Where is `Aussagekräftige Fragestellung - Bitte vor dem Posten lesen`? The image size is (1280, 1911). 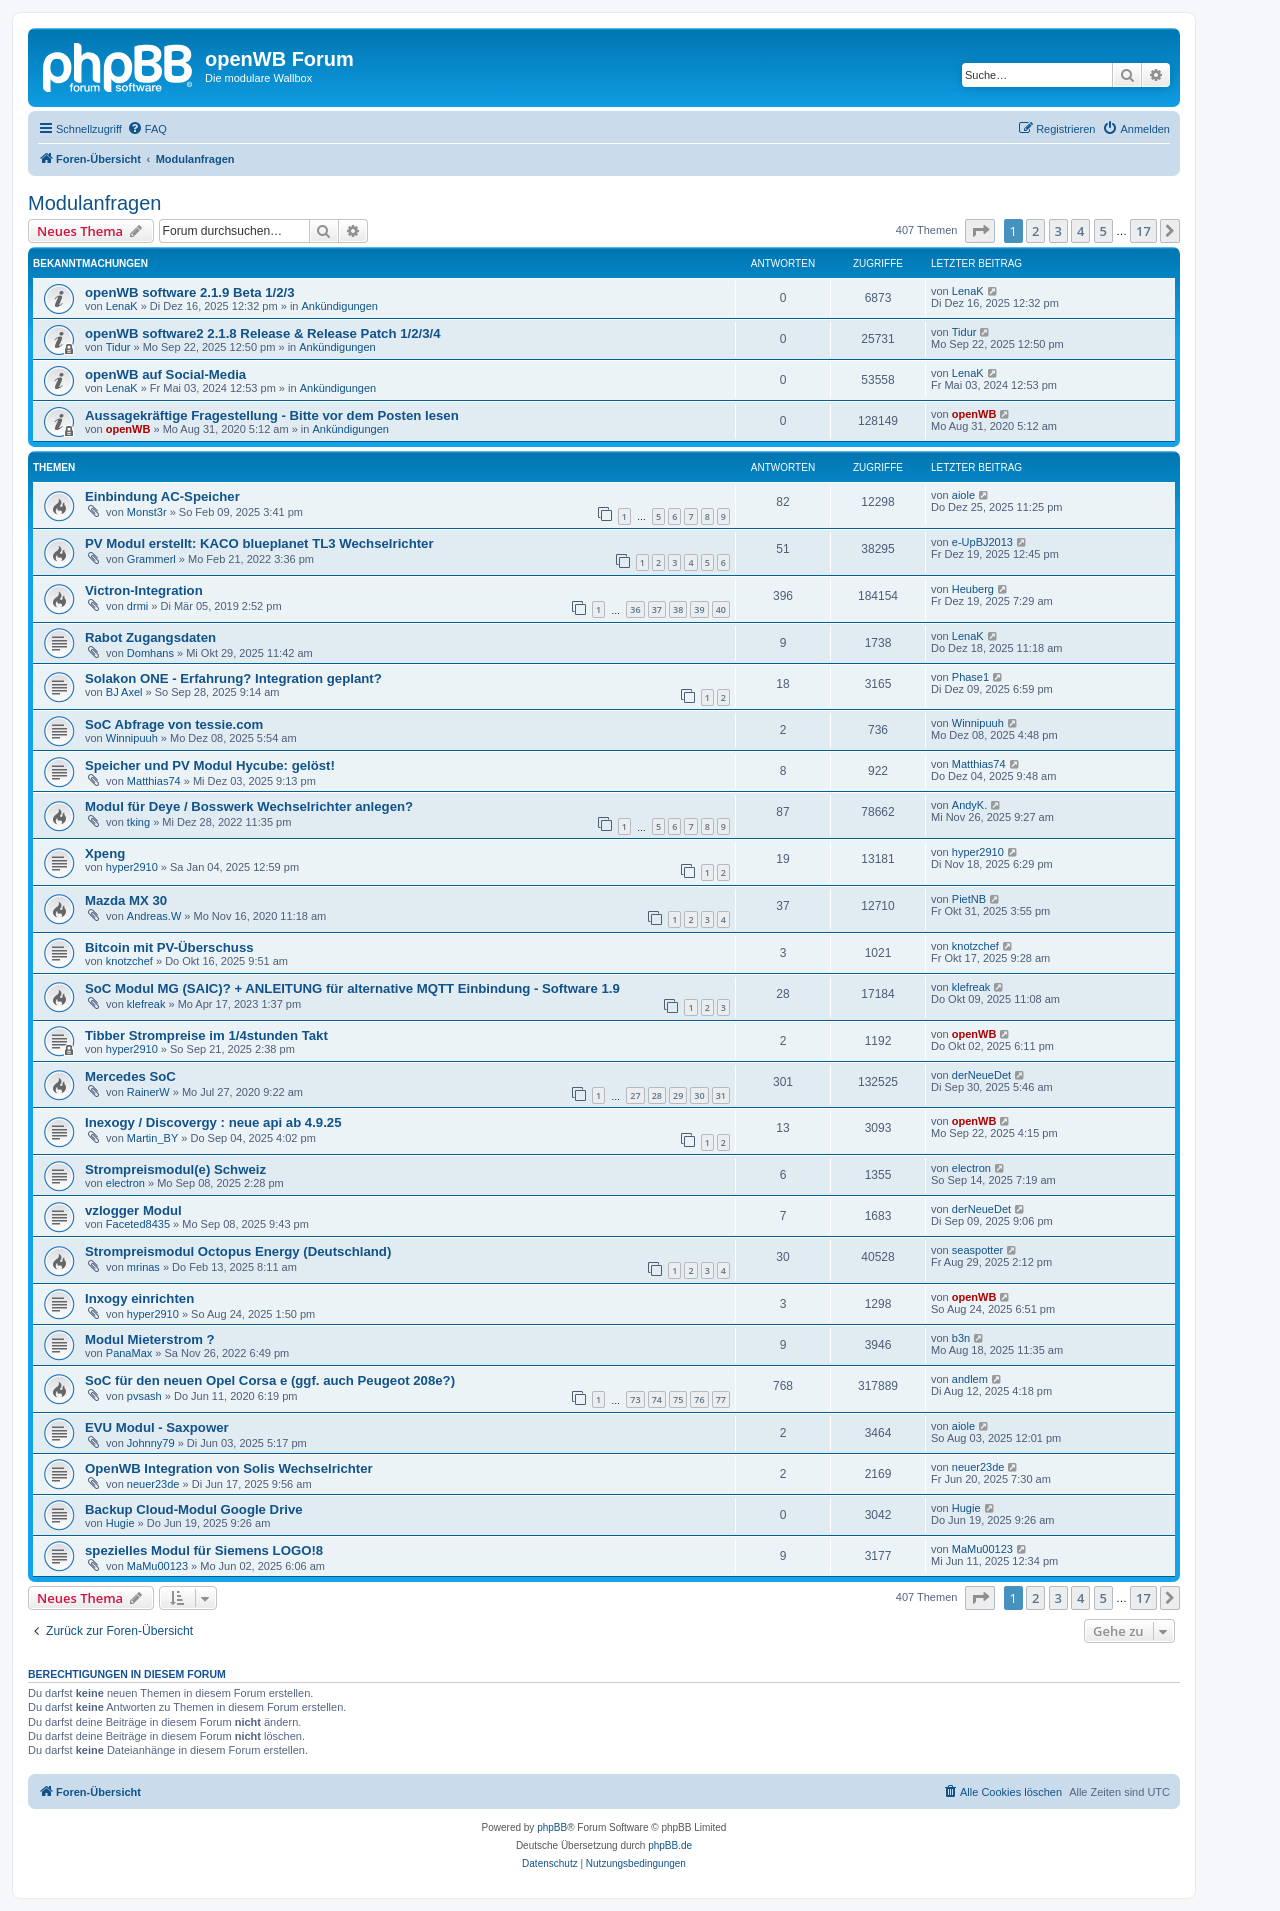
Aussagekräftige Fragestellung - Bitte vor dem Posten lesen is located at coordinates (272, 415).